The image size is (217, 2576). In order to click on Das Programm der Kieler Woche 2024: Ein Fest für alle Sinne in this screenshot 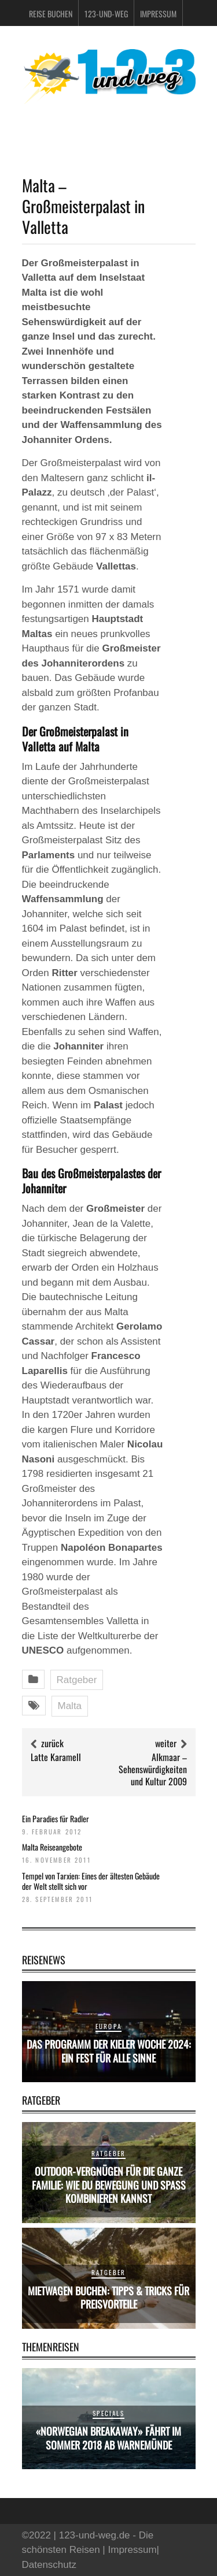, I will do `click(109, 2051)`.